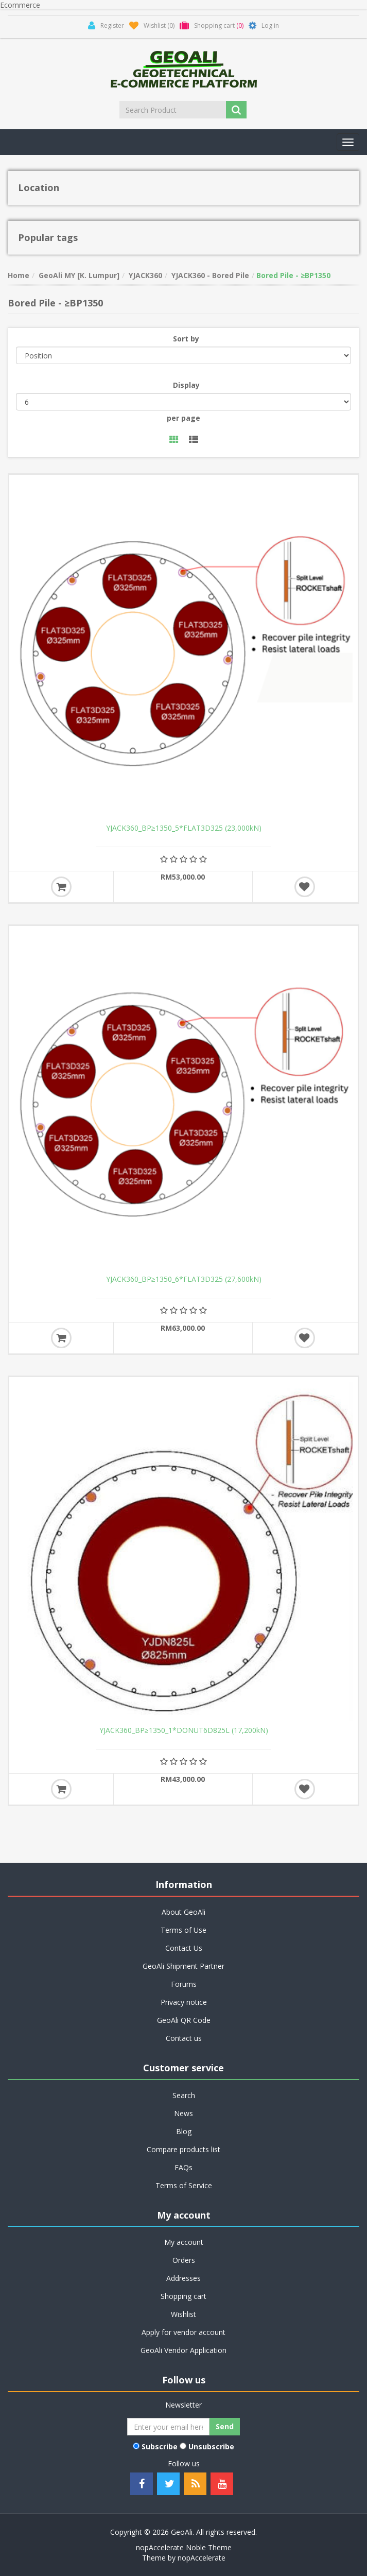  Describe the element at coordinates (186, 385) in the screenshot. I see `Display` at that location.